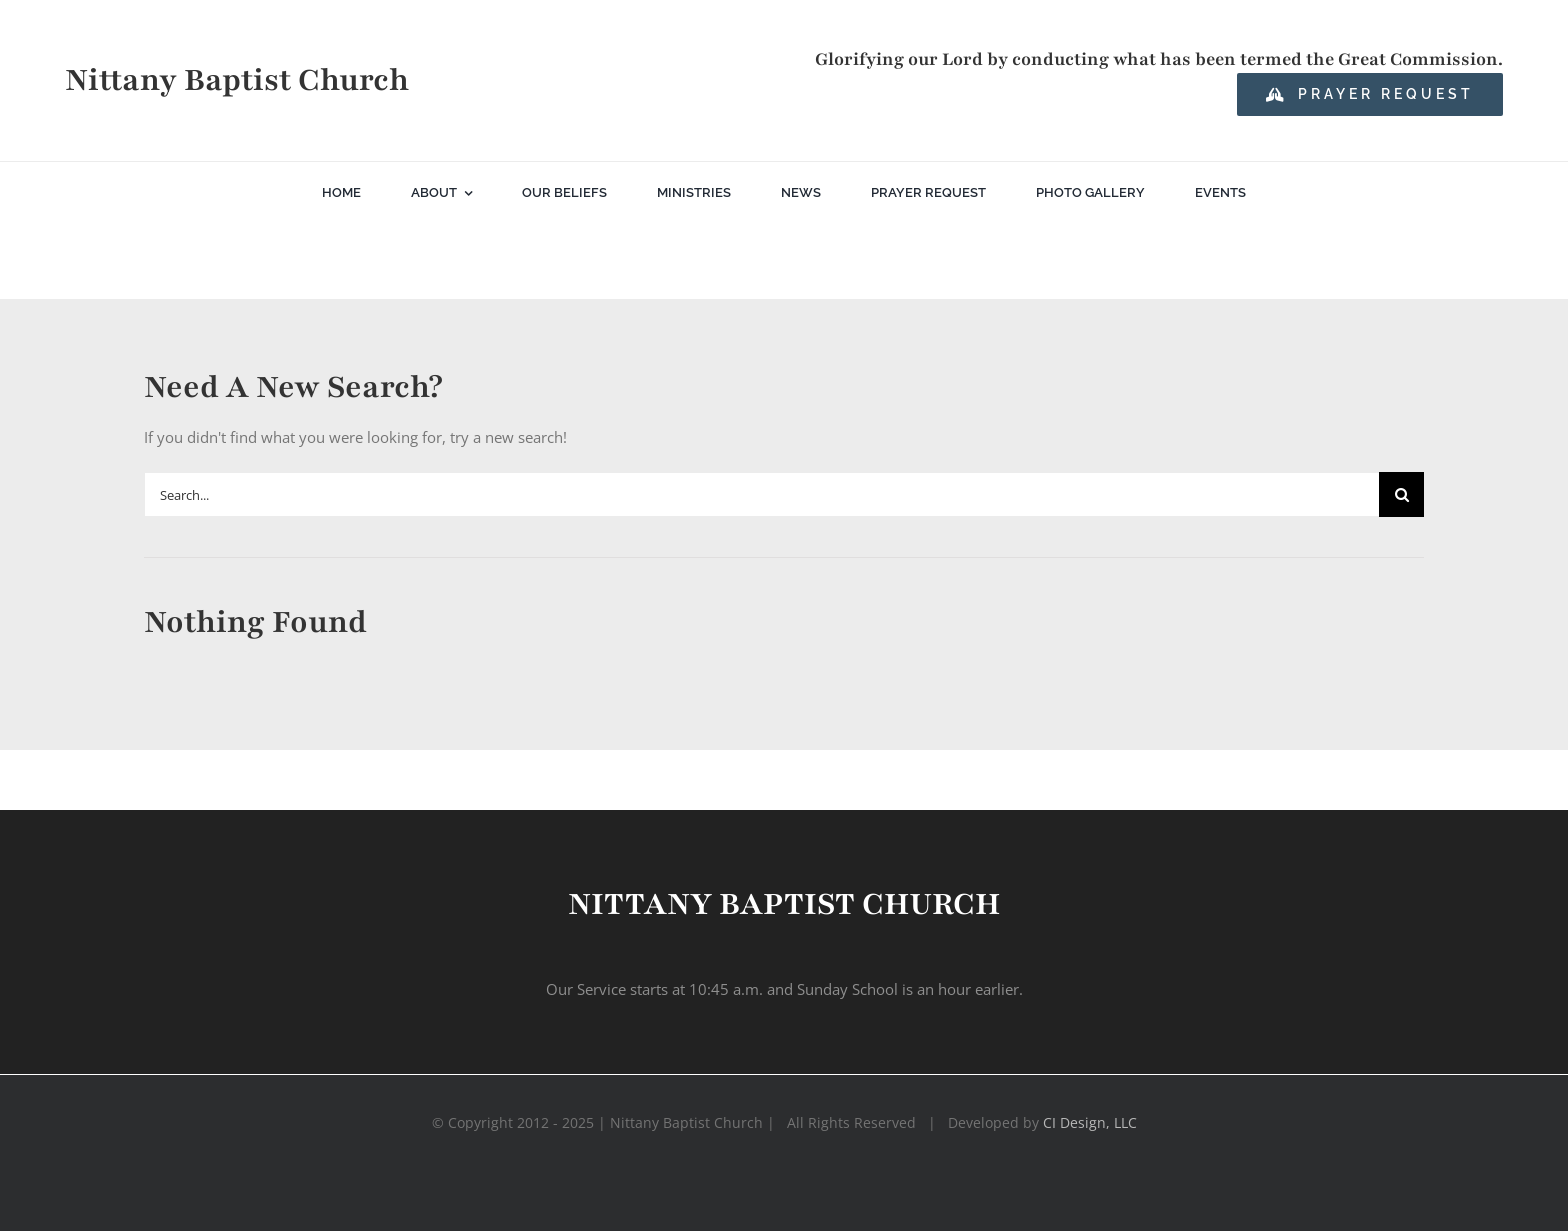  I want to click on [Search...], so click(761, 494).